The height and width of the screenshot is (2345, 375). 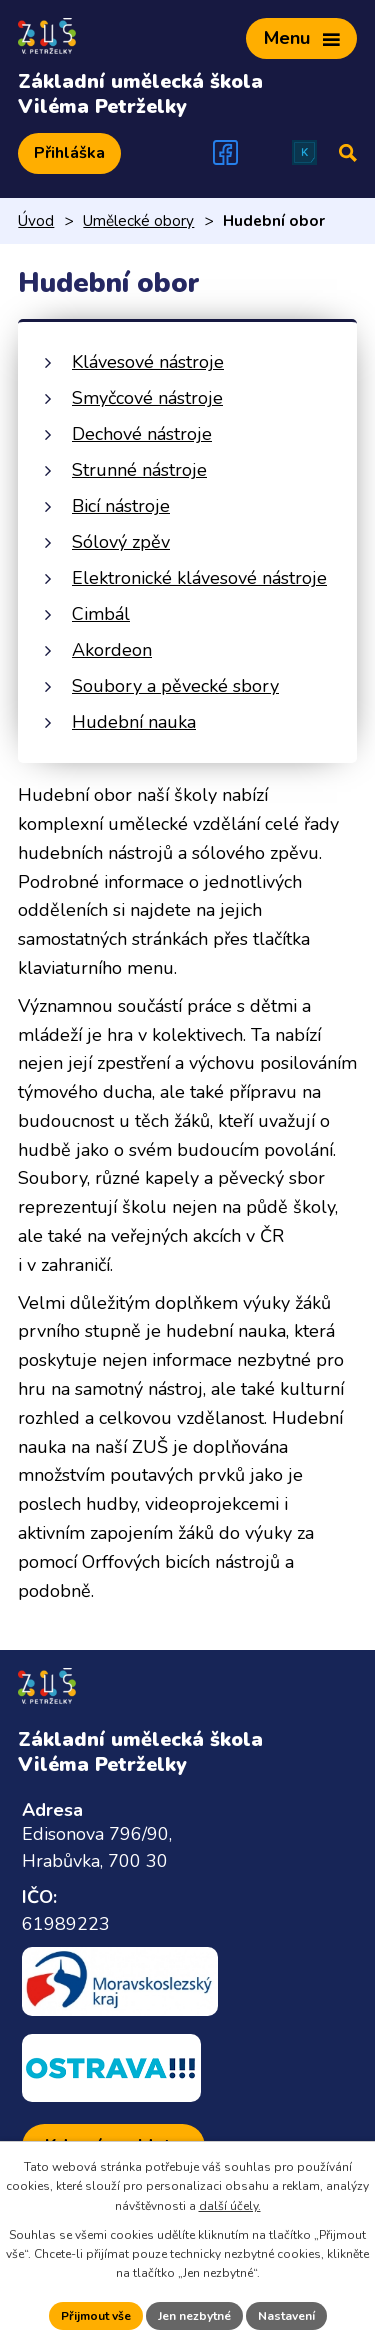 I want to click on Přijmout vše, so click(x=96, y=2316).